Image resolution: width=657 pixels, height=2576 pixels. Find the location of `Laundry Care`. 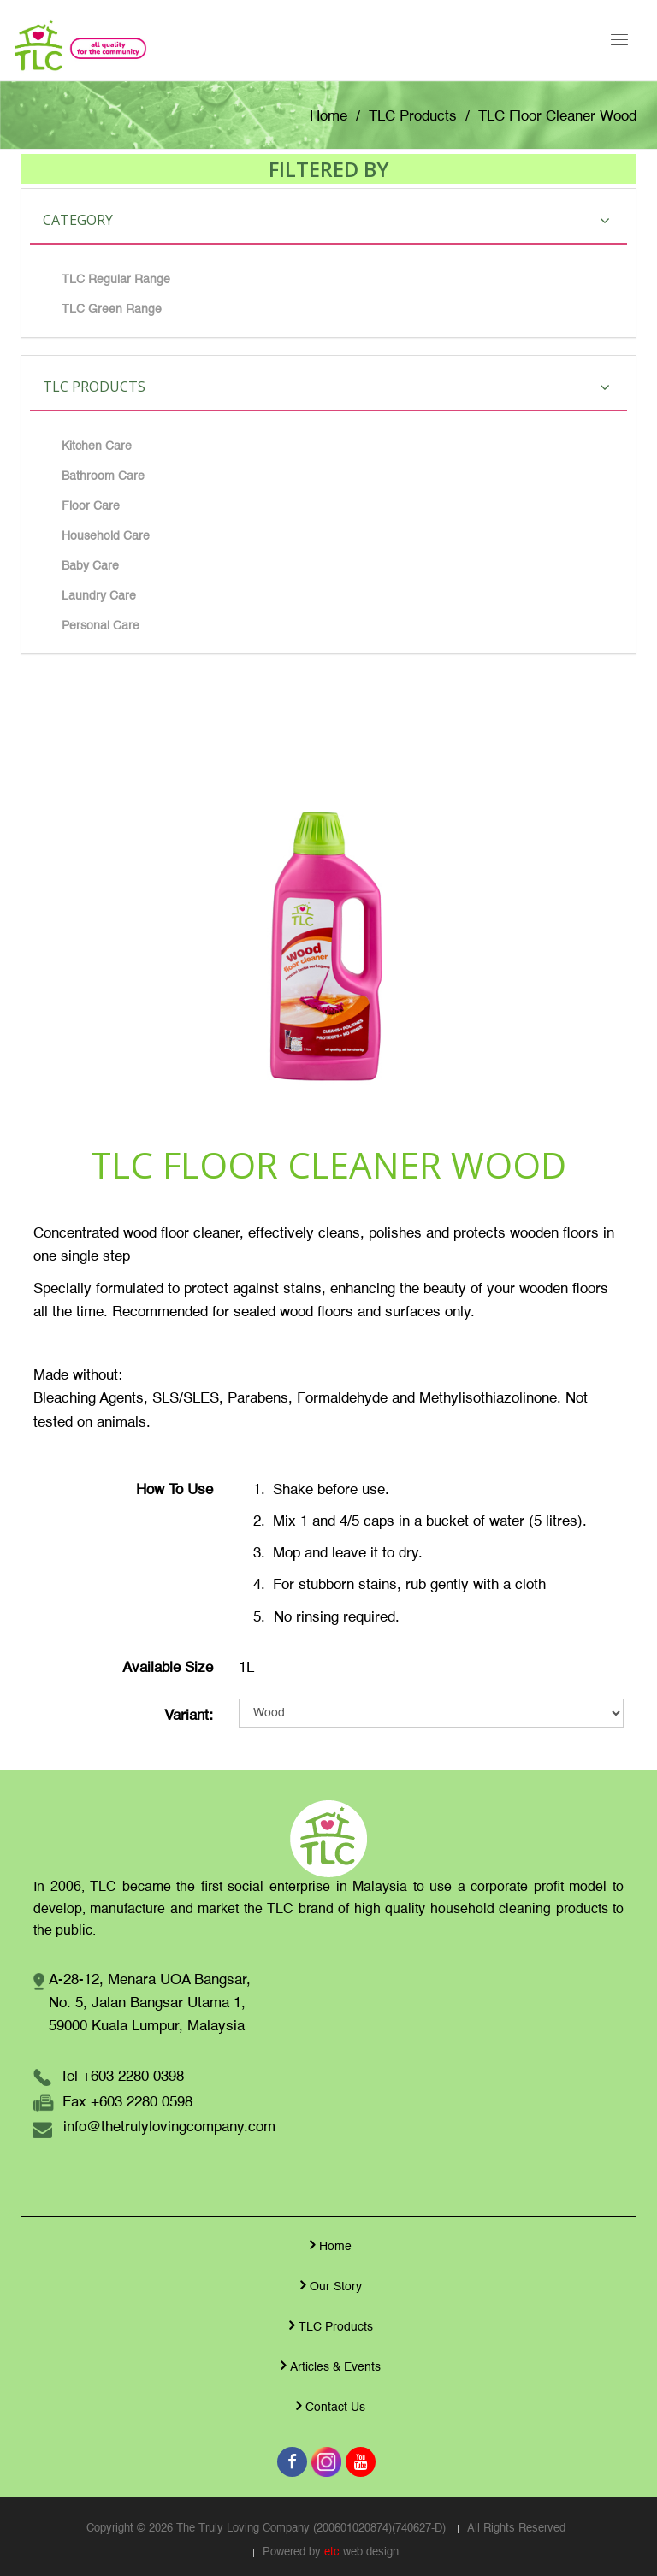

Laundry Care is located at coordinates (99, 596).